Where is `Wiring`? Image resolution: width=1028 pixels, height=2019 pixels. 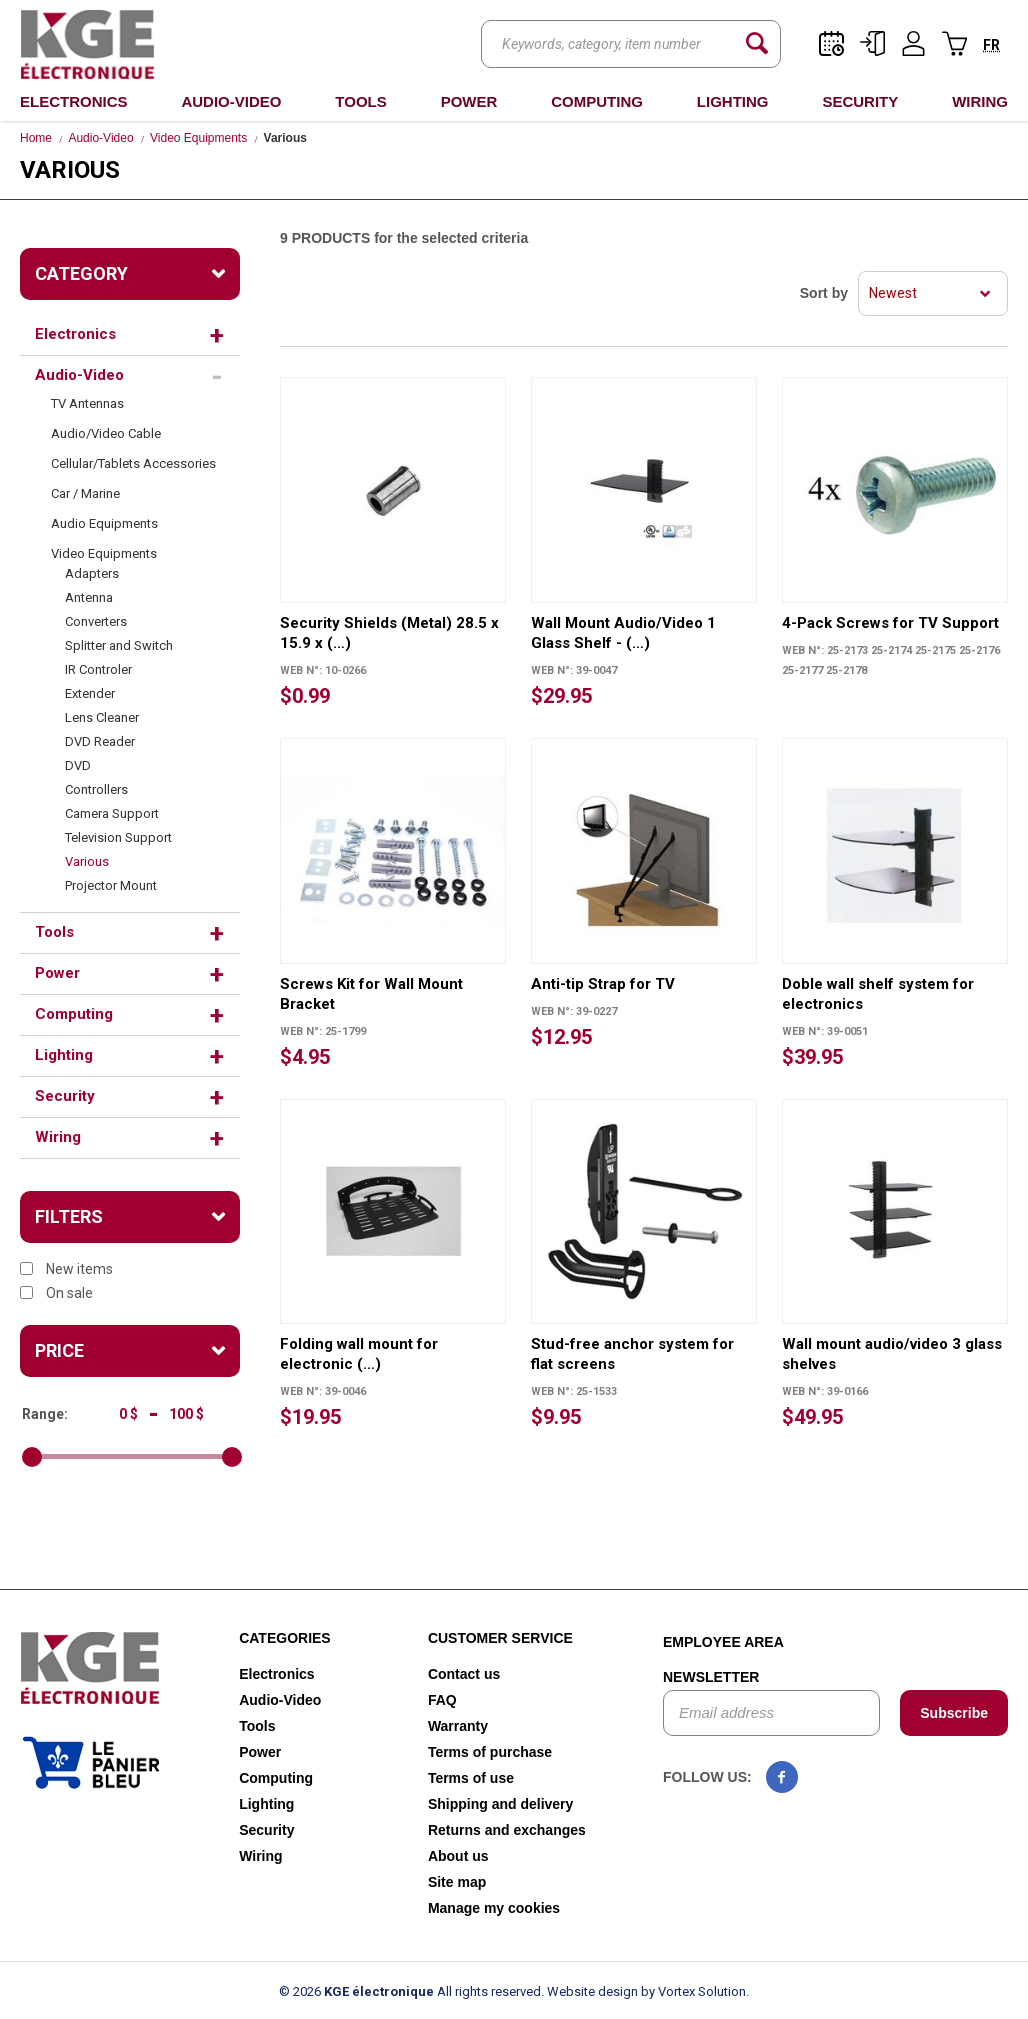 Wiring is located at coordinates (980, 101).